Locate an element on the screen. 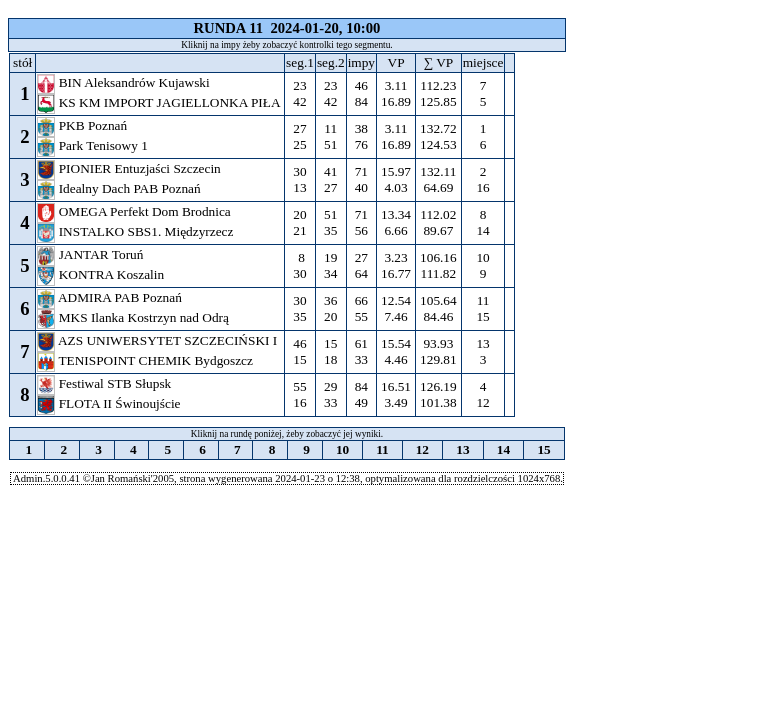 This screenshot has height=720, width=768. 41 27 is located at coordinates (331, 179).